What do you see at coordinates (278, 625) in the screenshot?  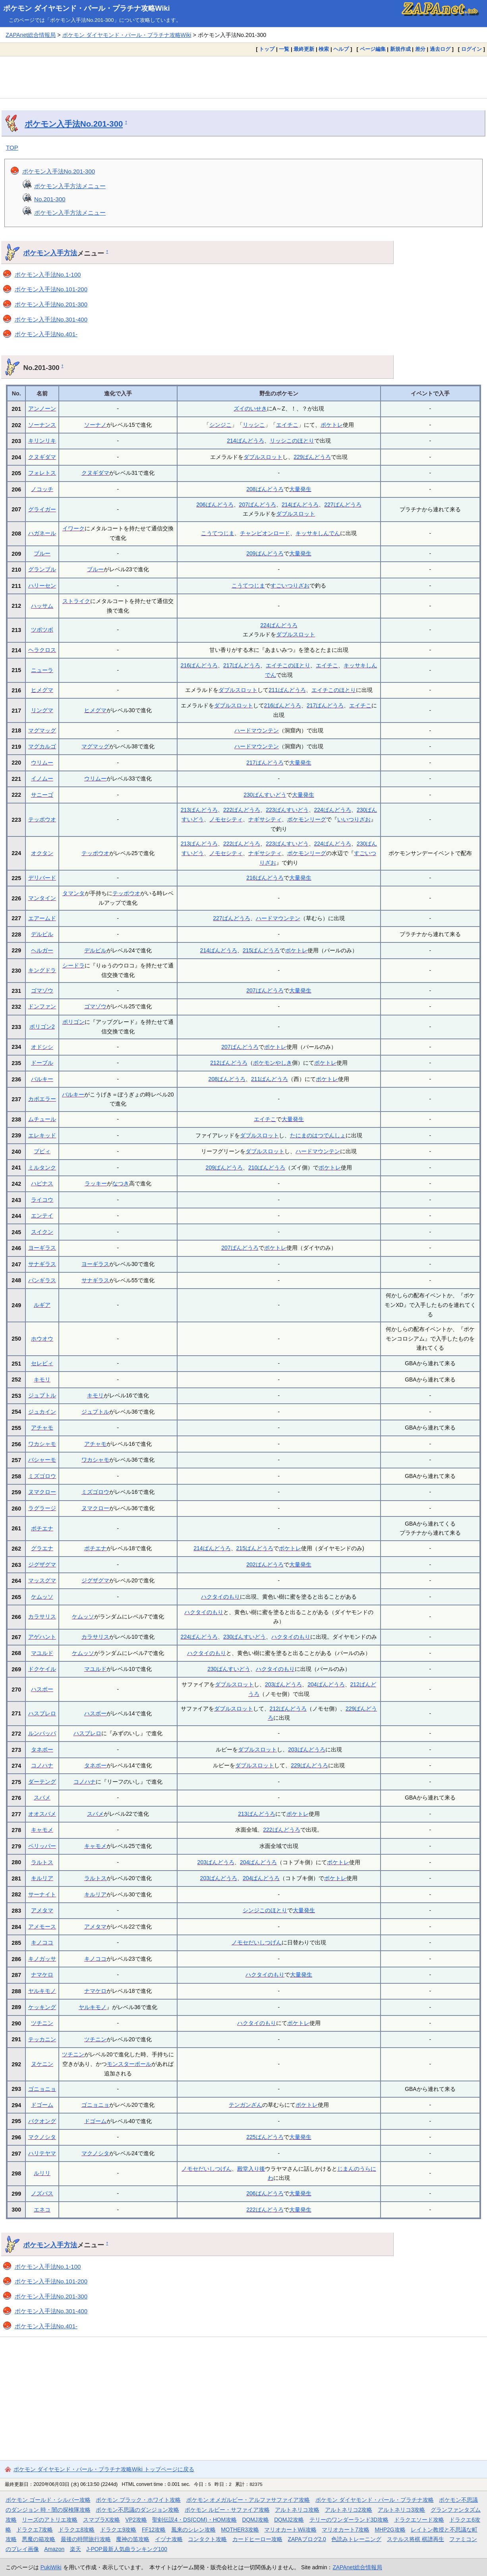 I see `224ばんどうろ` at bounding box center [278, 625].